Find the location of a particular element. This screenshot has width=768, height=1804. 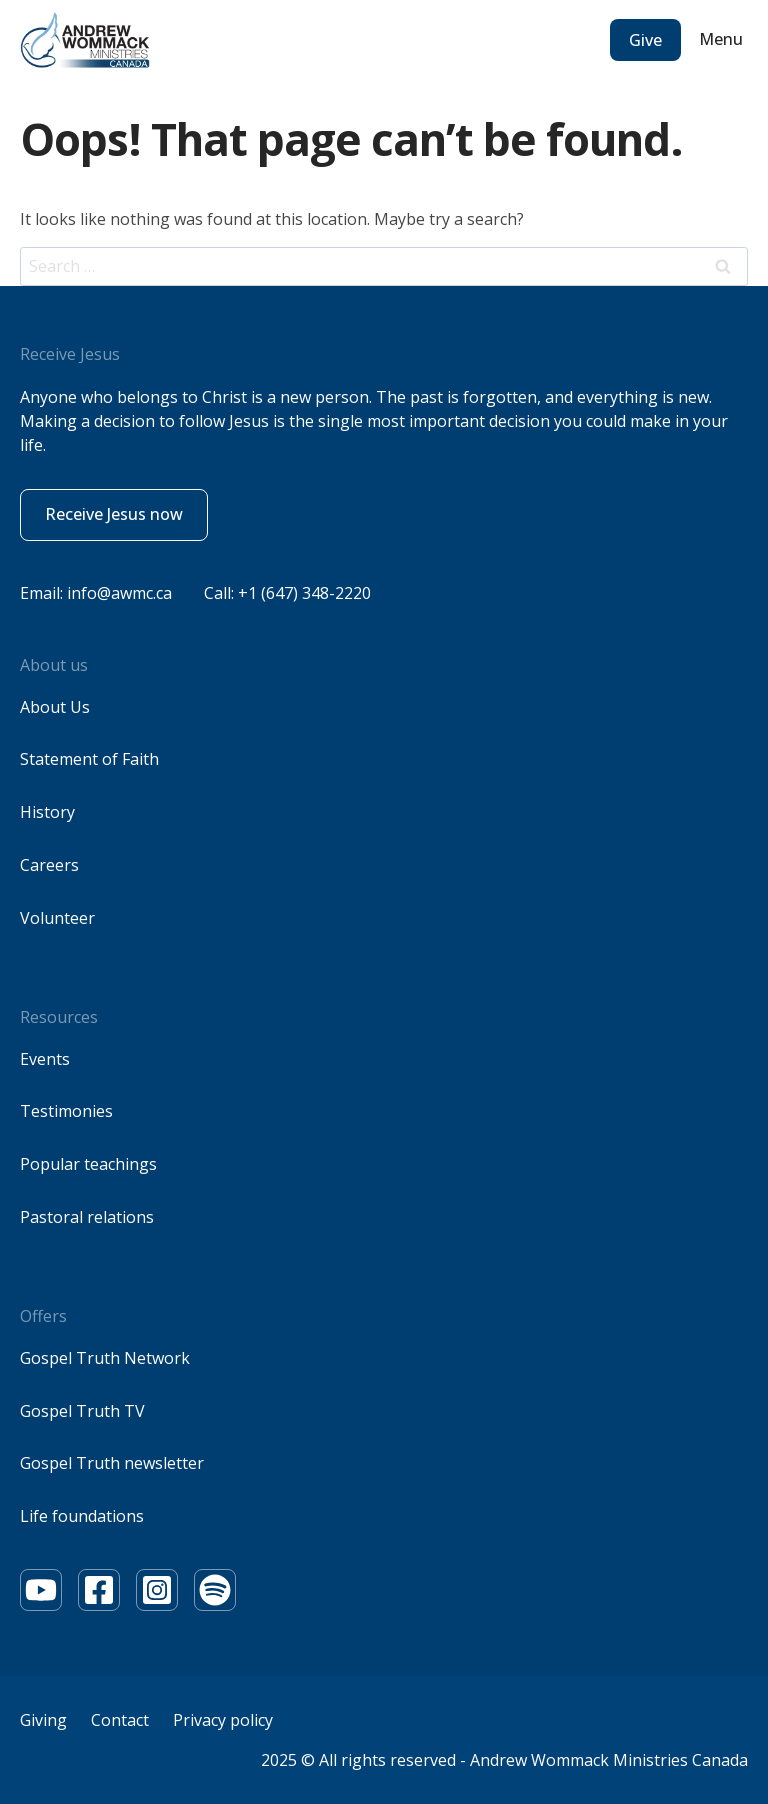

History is located at coordinates (47, 812).